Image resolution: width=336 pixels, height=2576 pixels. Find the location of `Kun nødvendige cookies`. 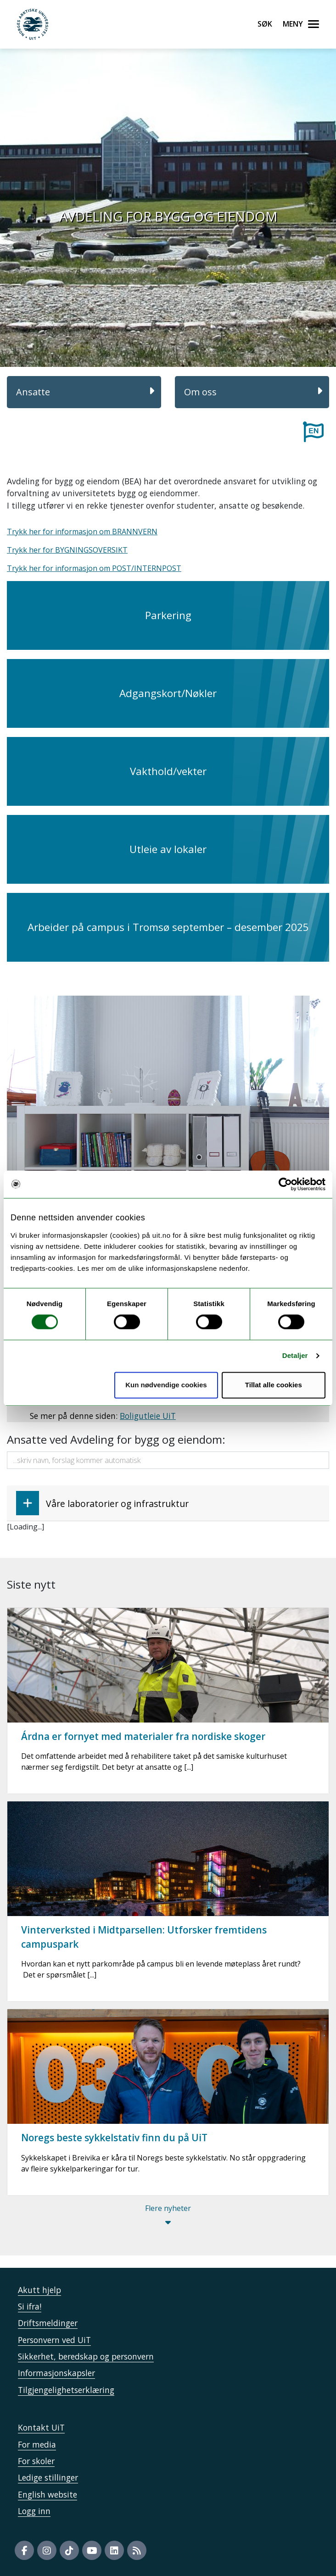

Kun nødvendige cookies is located at coordinates (166, 1385).